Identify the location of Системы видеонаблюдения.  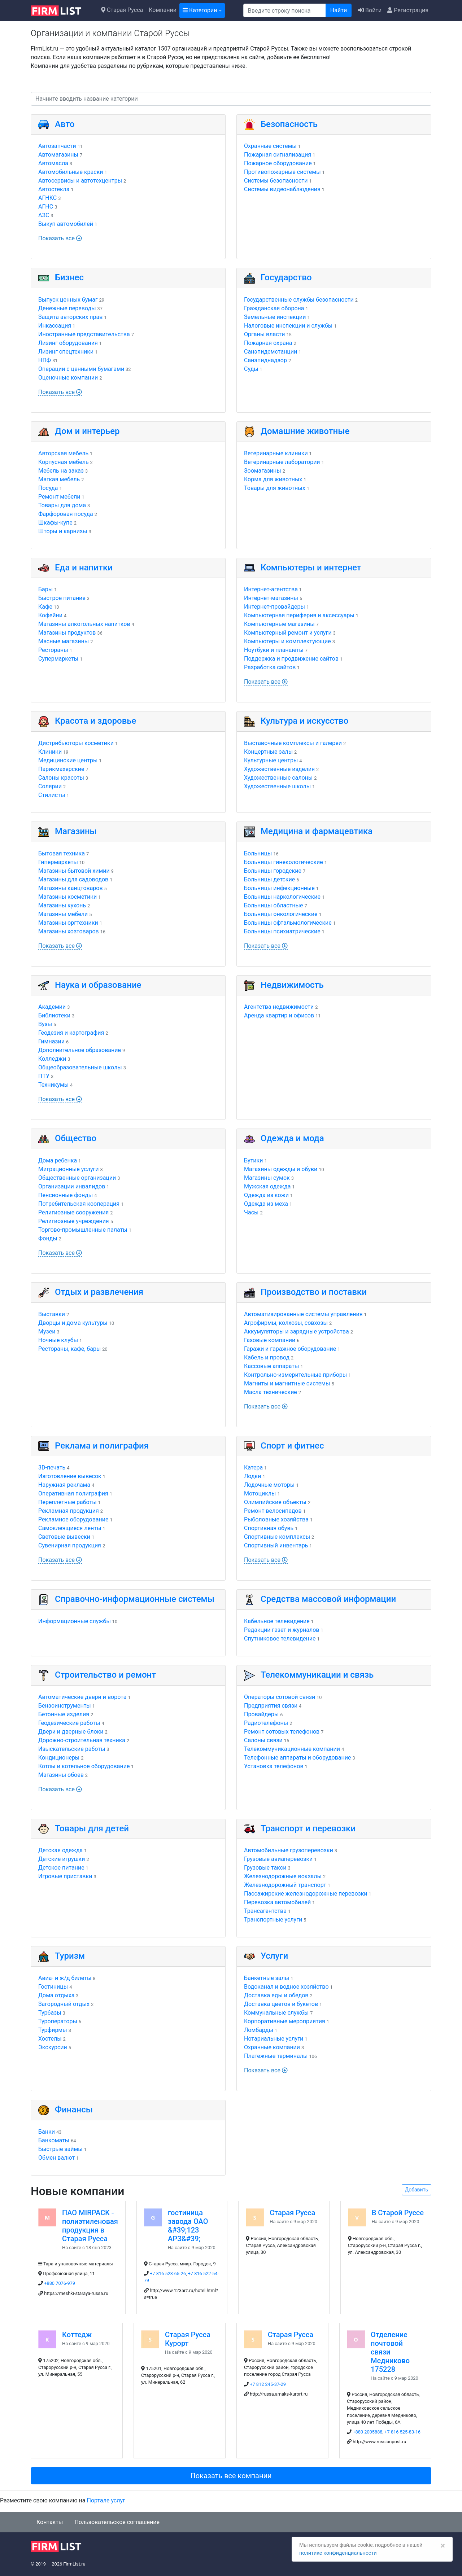
(282, 189).